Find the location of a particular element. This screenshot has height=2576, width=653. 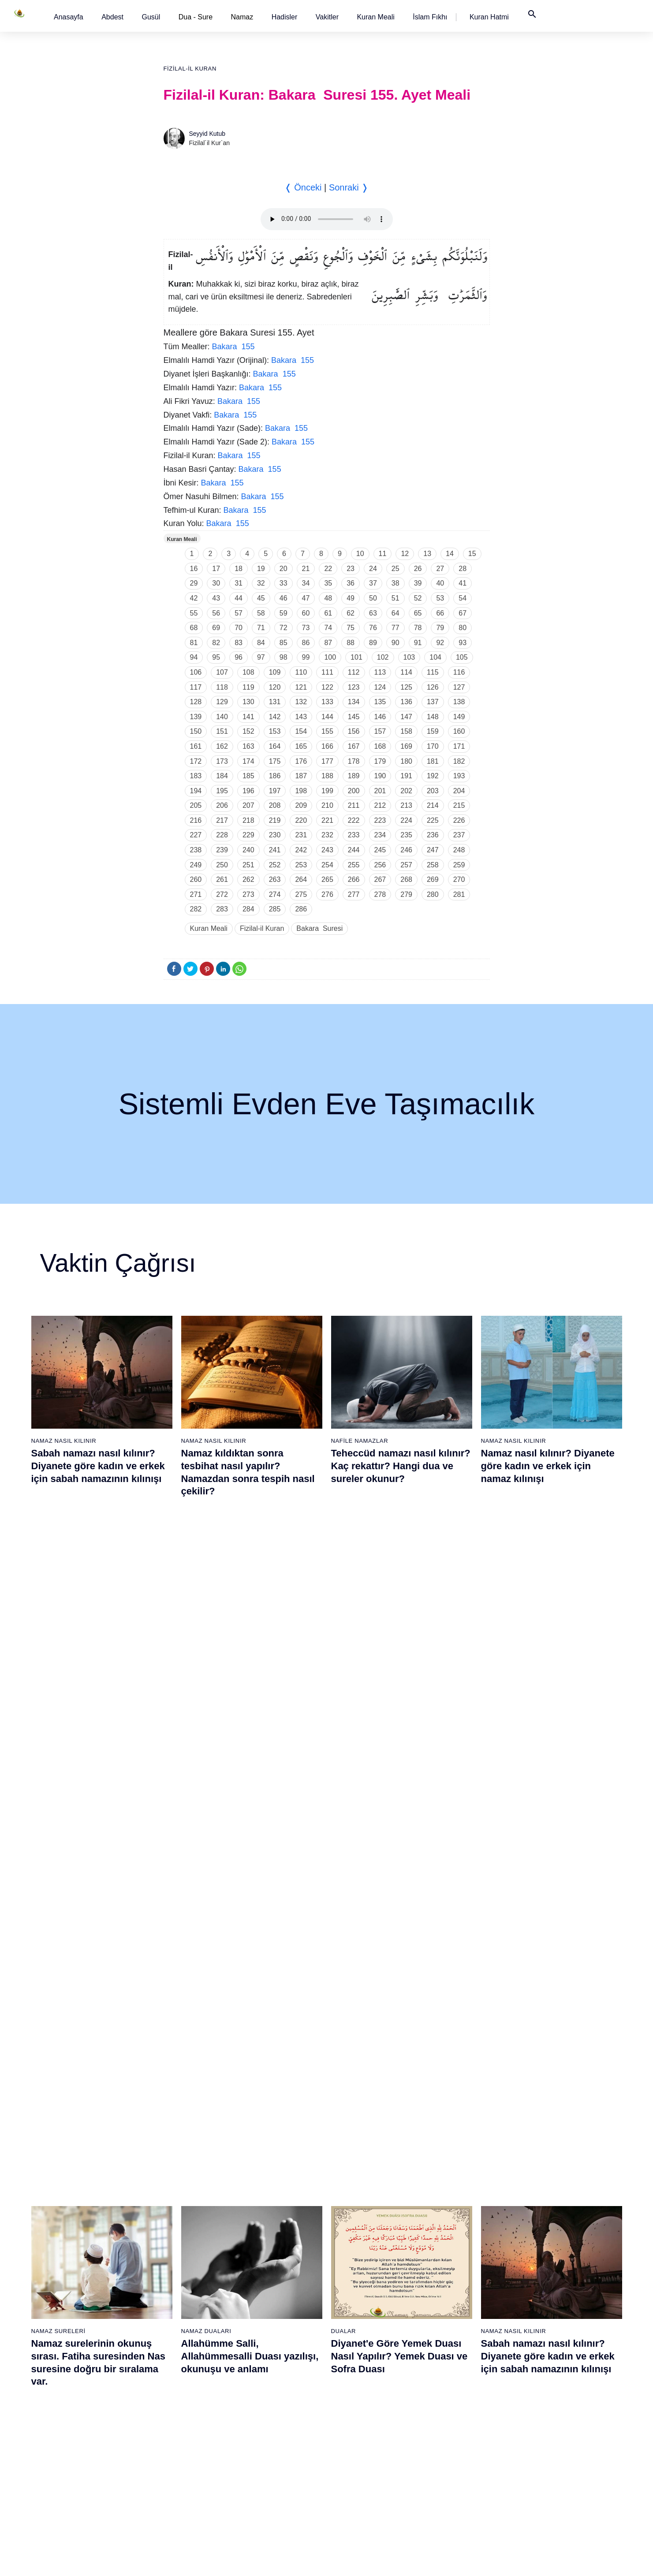

15 is located at coordinates (472, 553).